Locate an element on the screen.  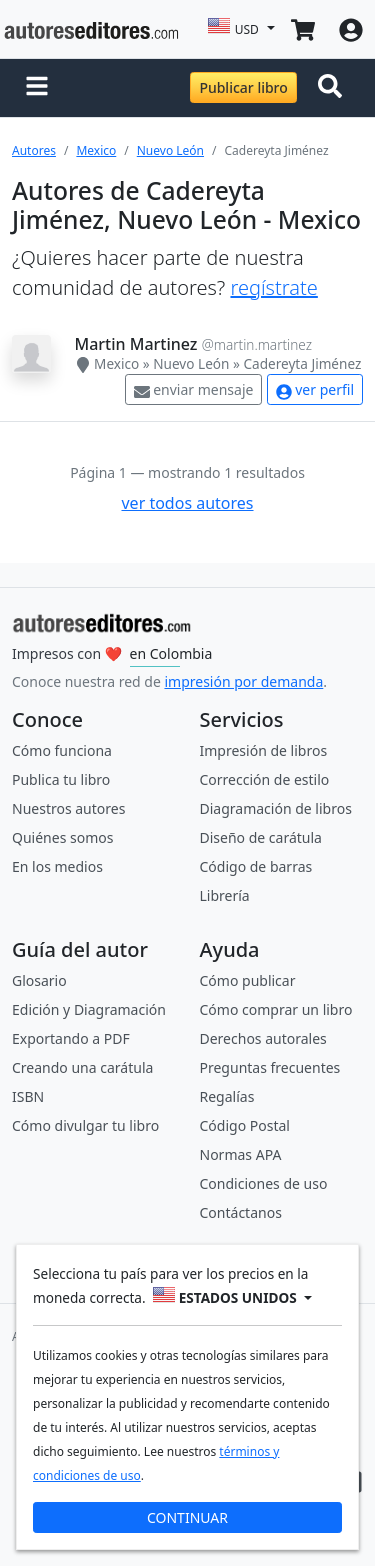
Martin Martinez is located at coordinates (136, 344).